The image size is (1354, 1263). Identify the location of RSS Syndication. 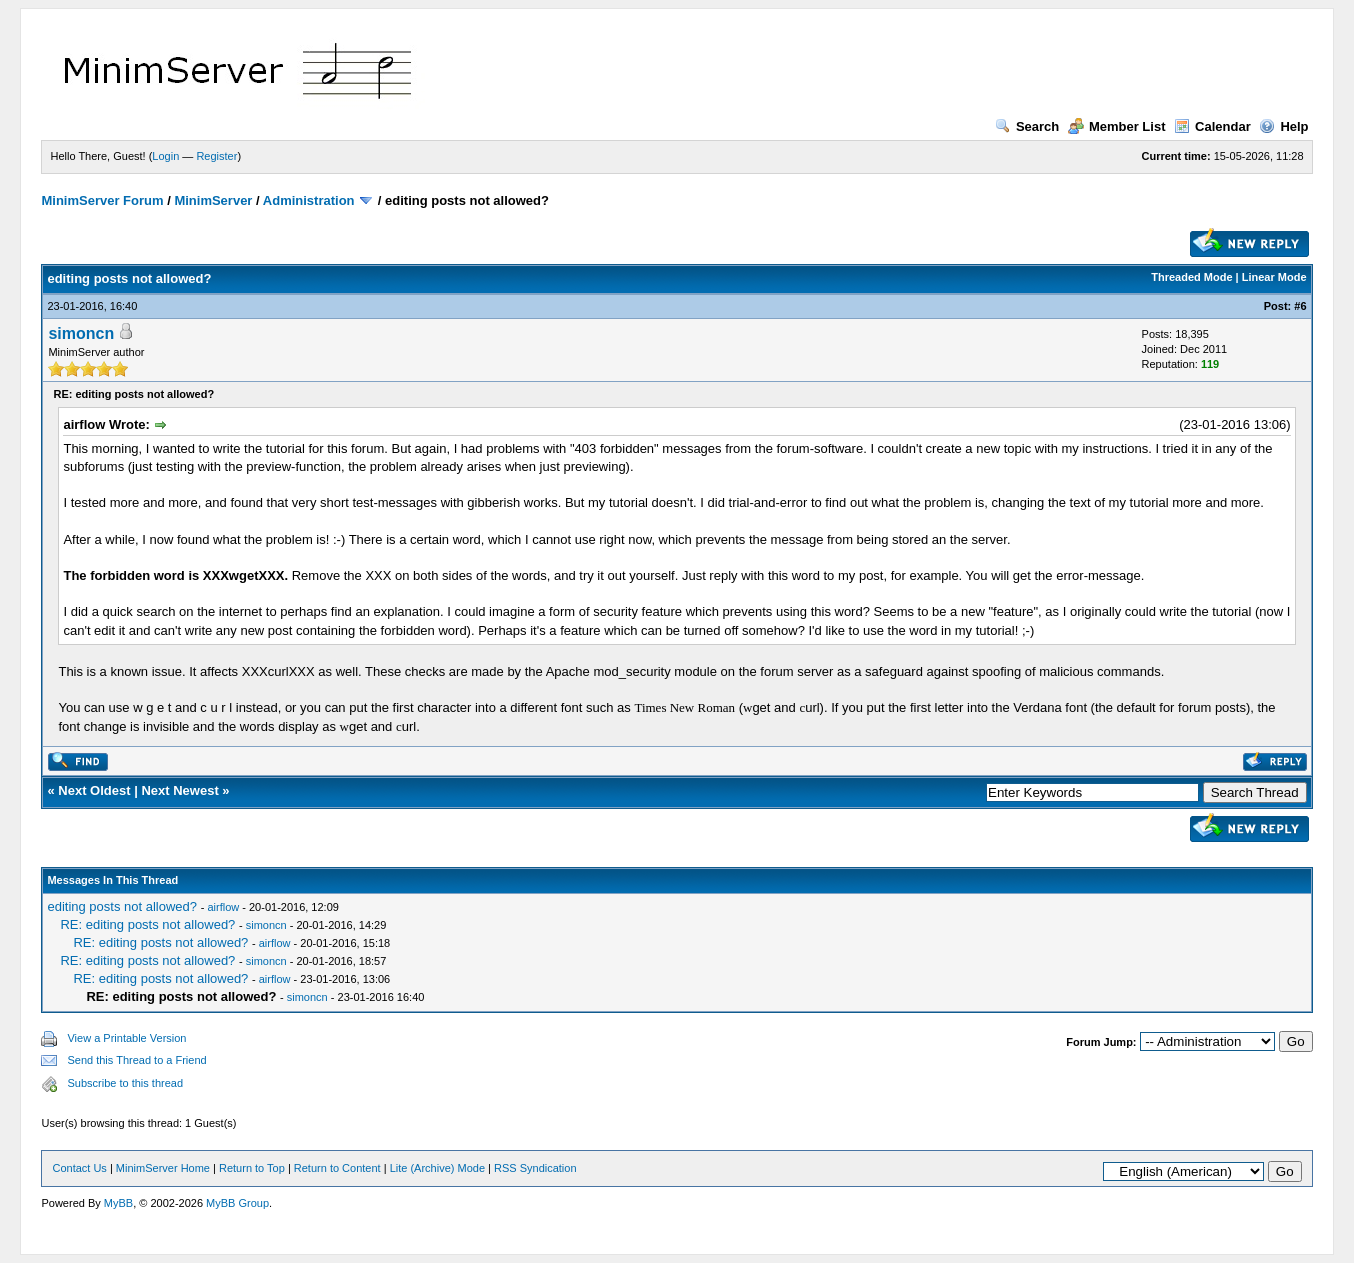
(535, 1168).